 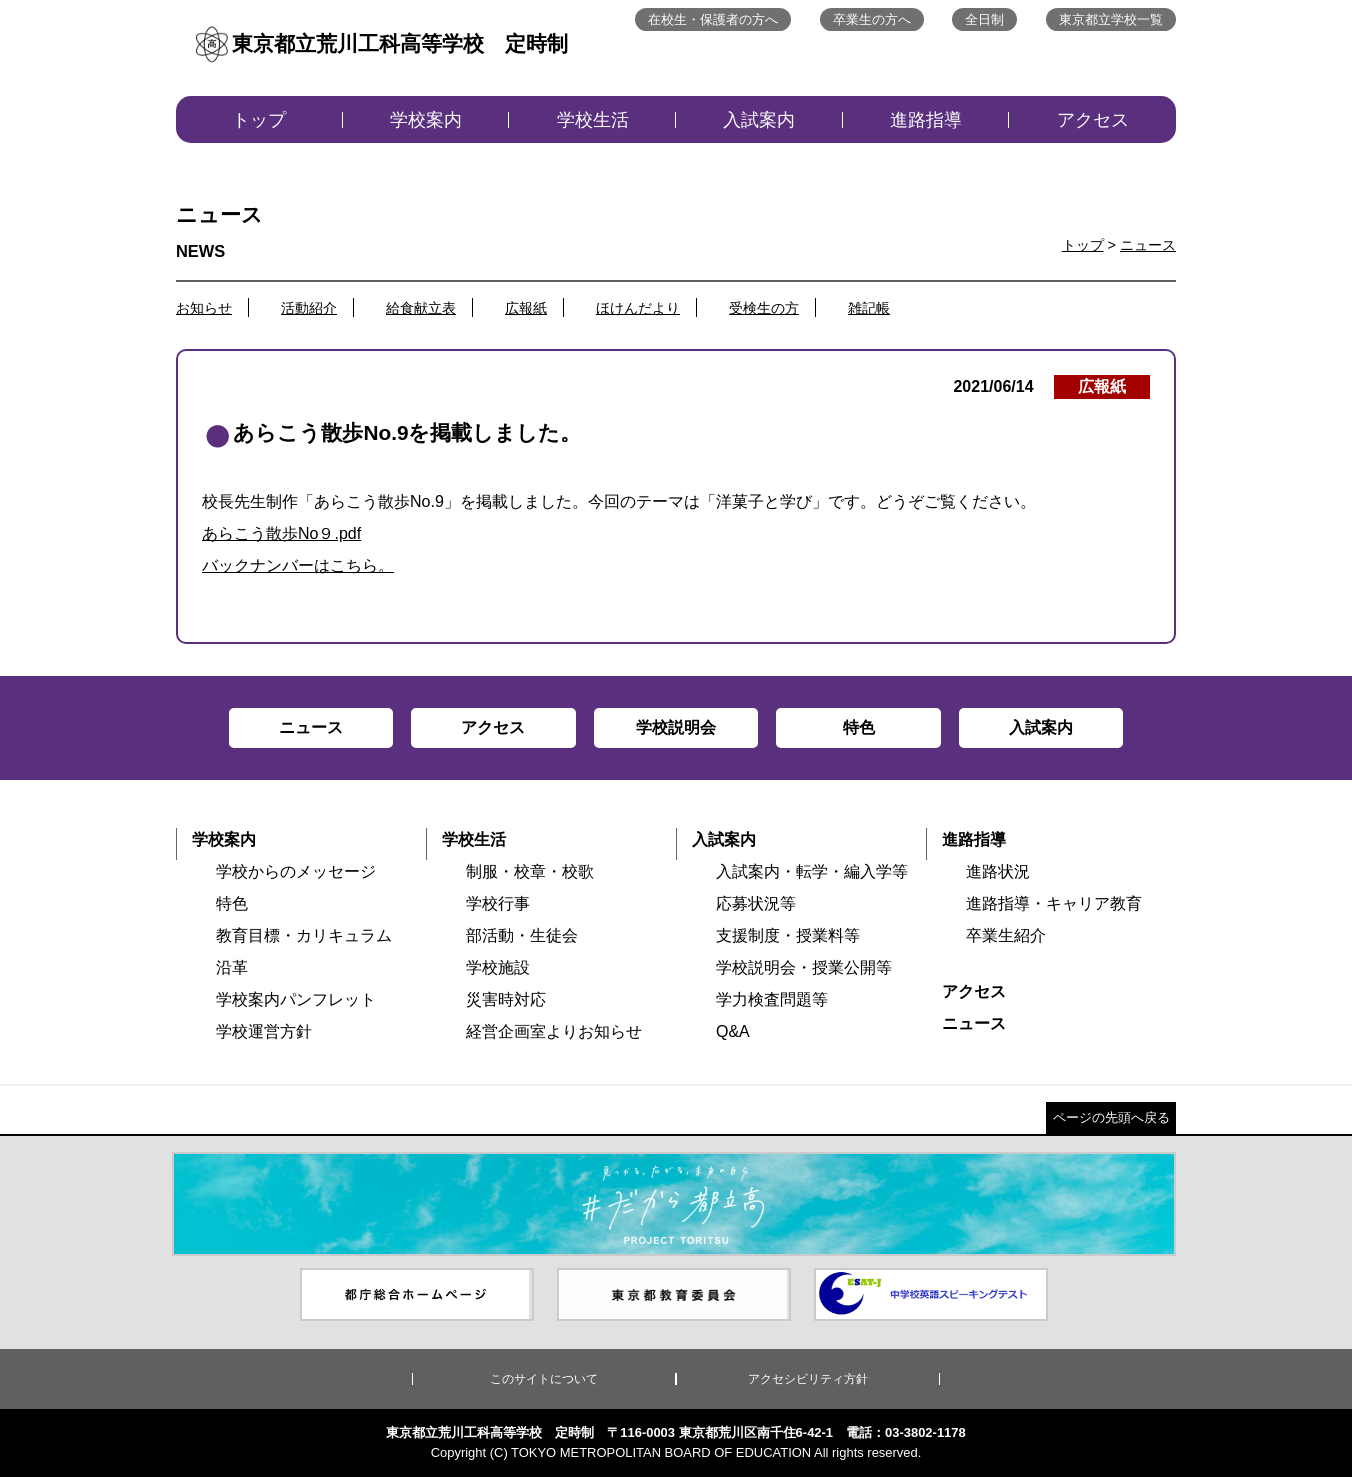 I want to click on ニュース, so click(x=1148, y=245).